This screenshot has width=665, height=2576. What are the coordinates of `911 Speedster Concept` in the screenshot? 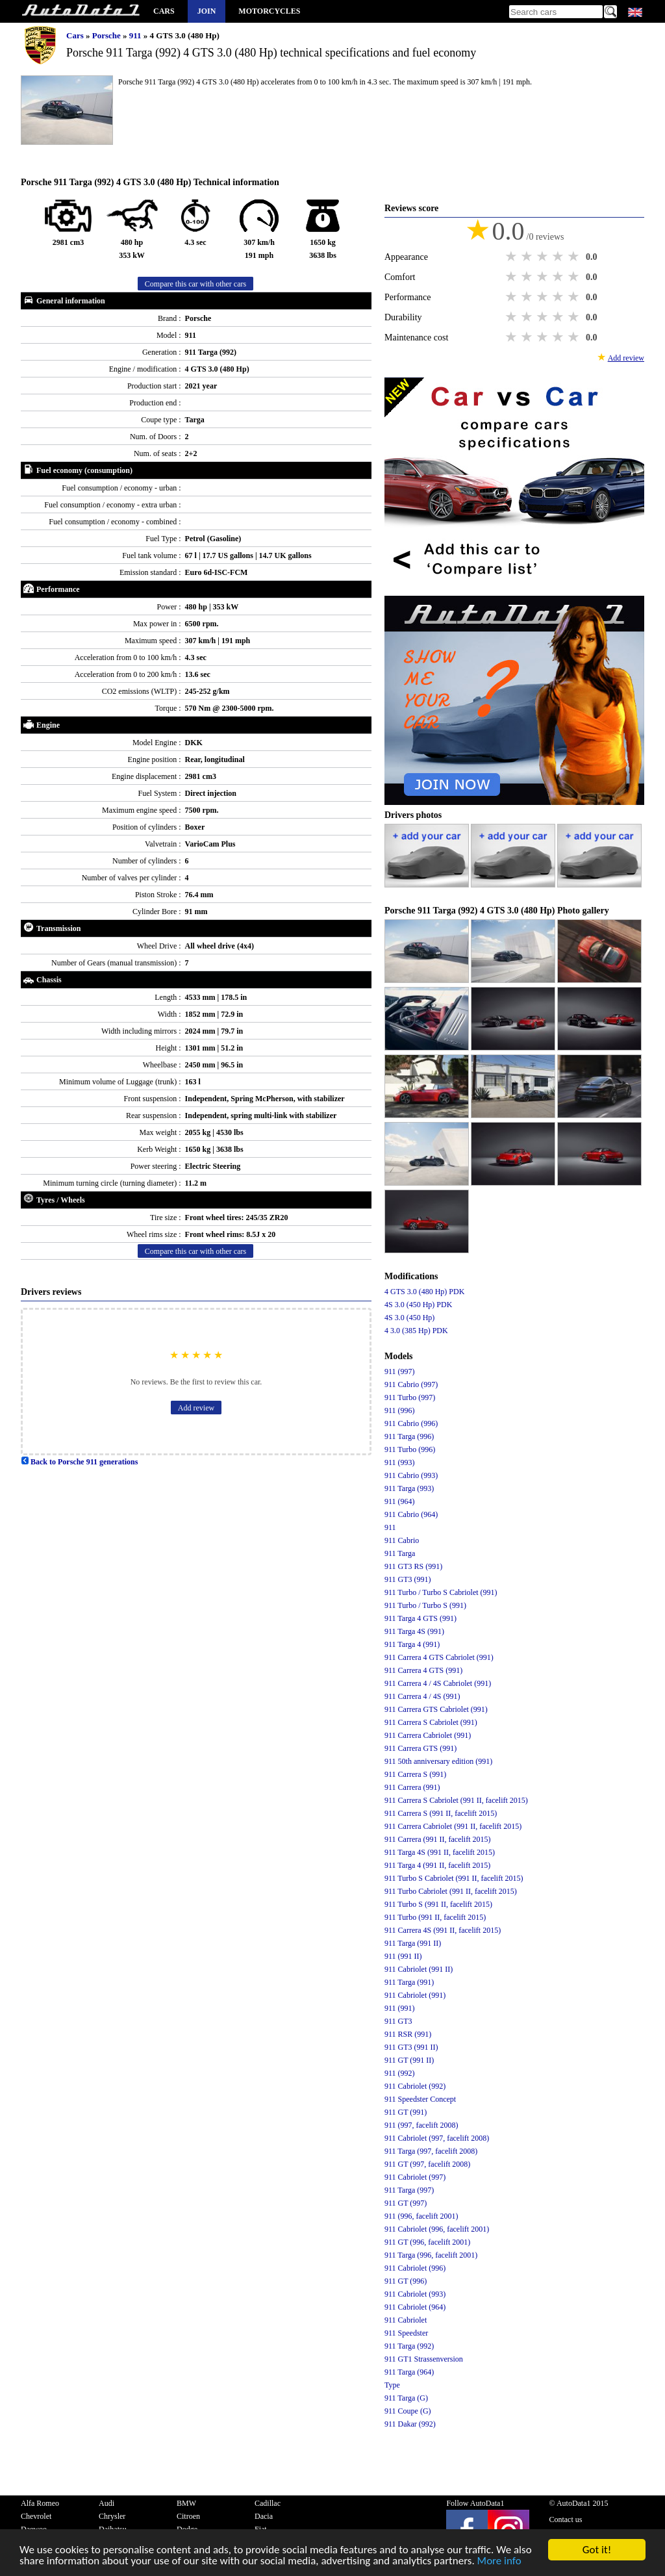 It's located at (420, 2099).